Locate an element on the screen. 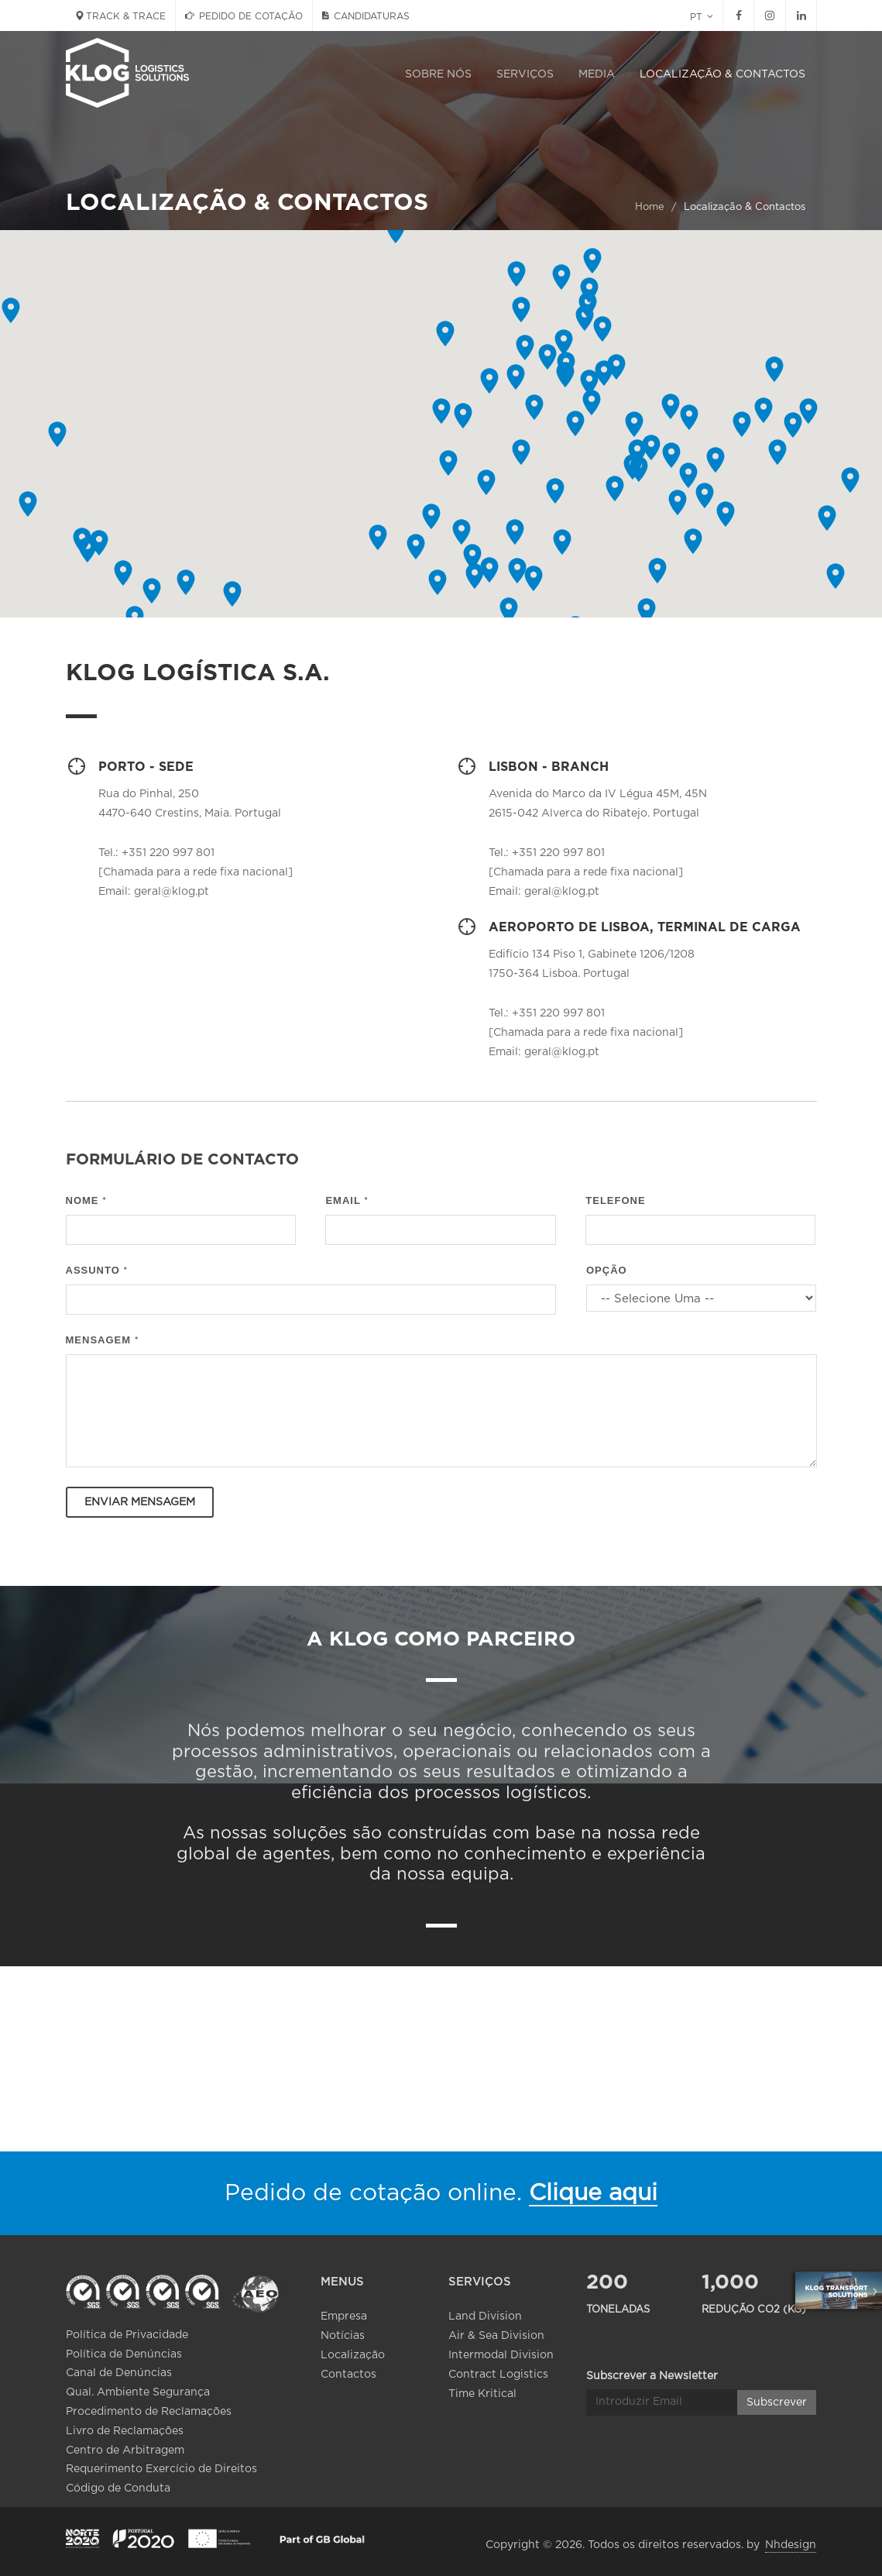  Home is located at coordinates (649, 207).